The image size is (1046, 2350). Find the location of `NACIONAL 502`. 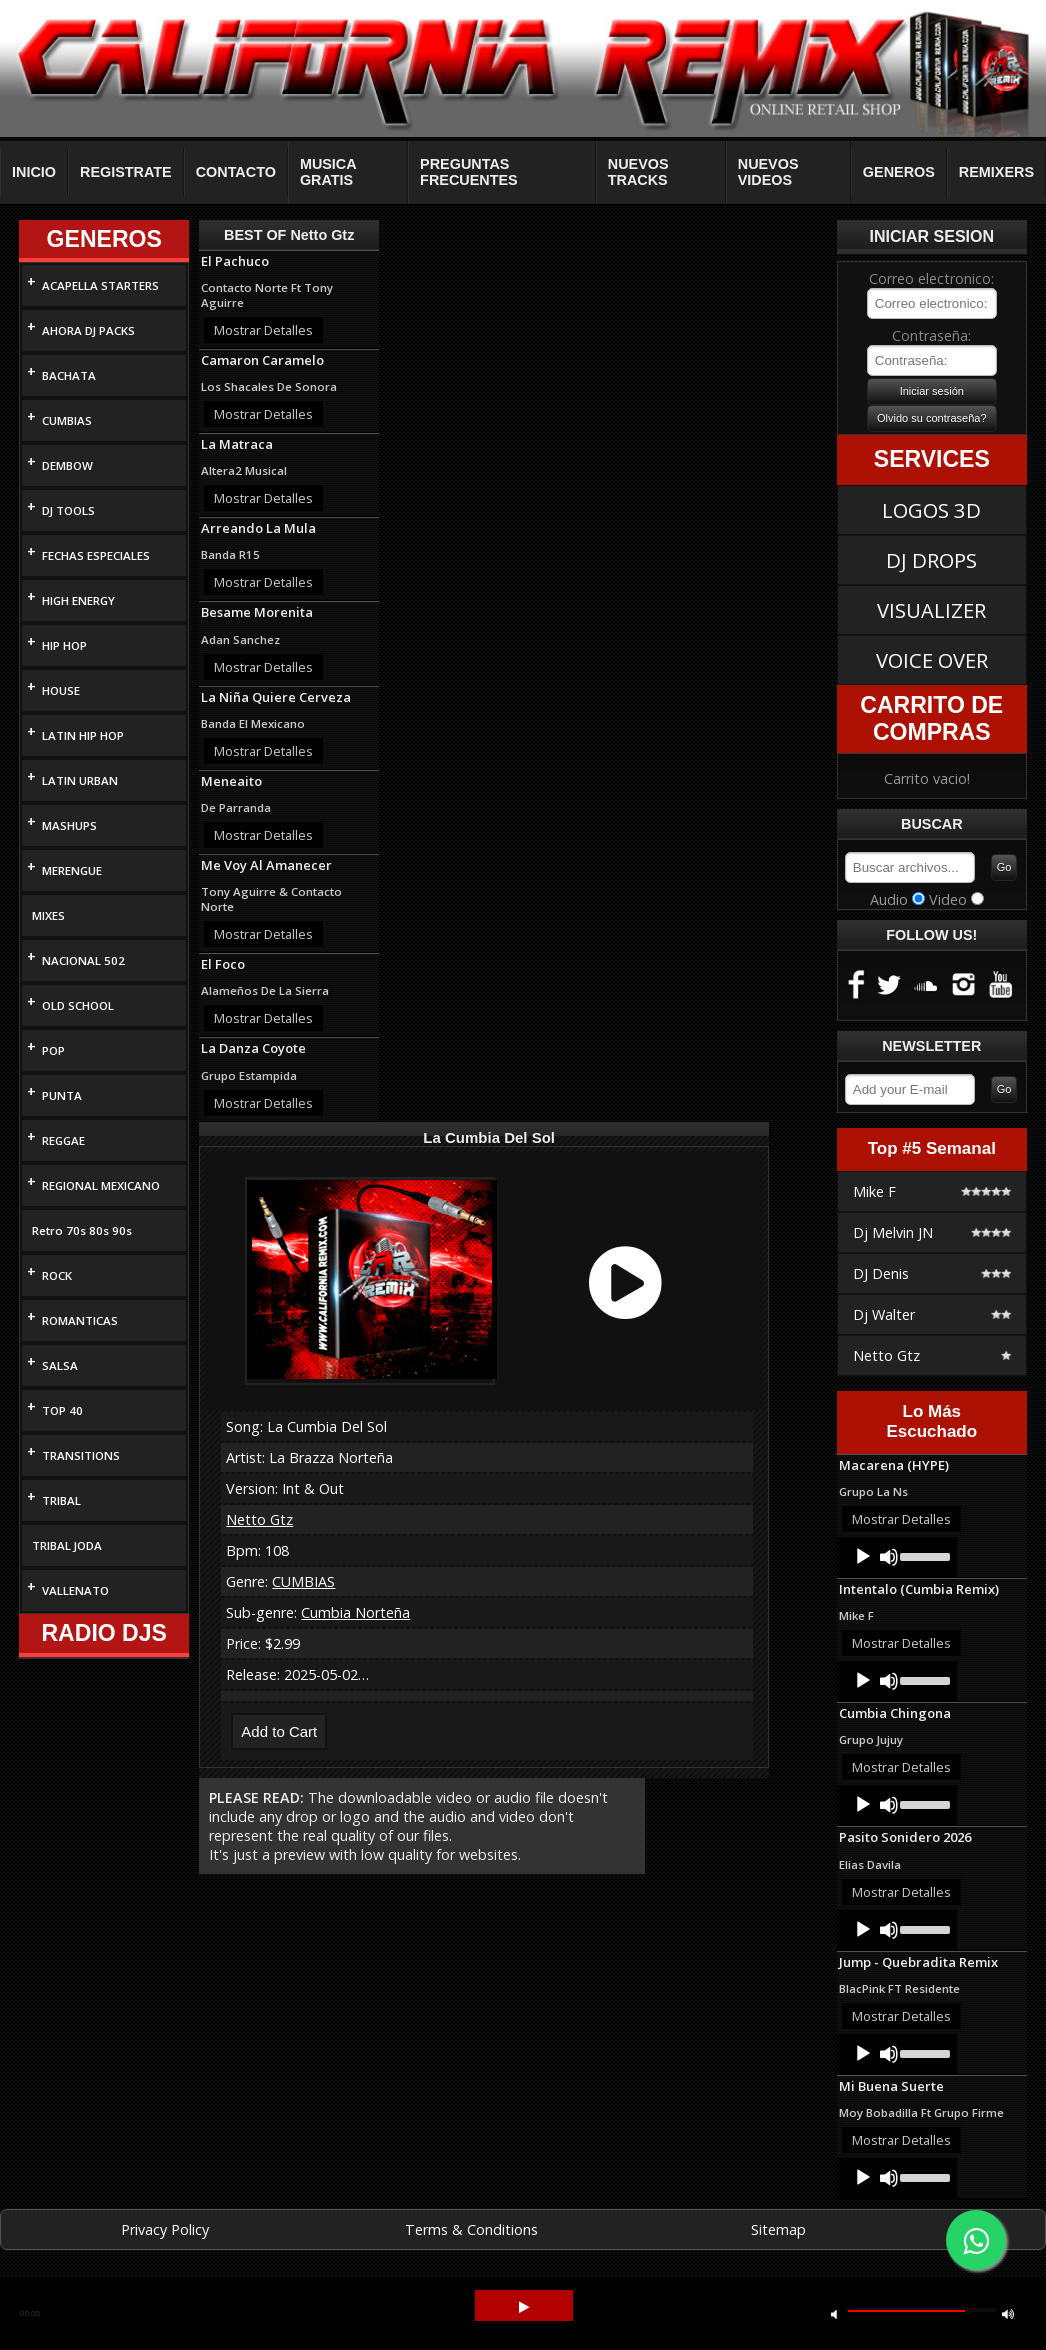

NACIONAL 502 is located at coordinates (83, 960).